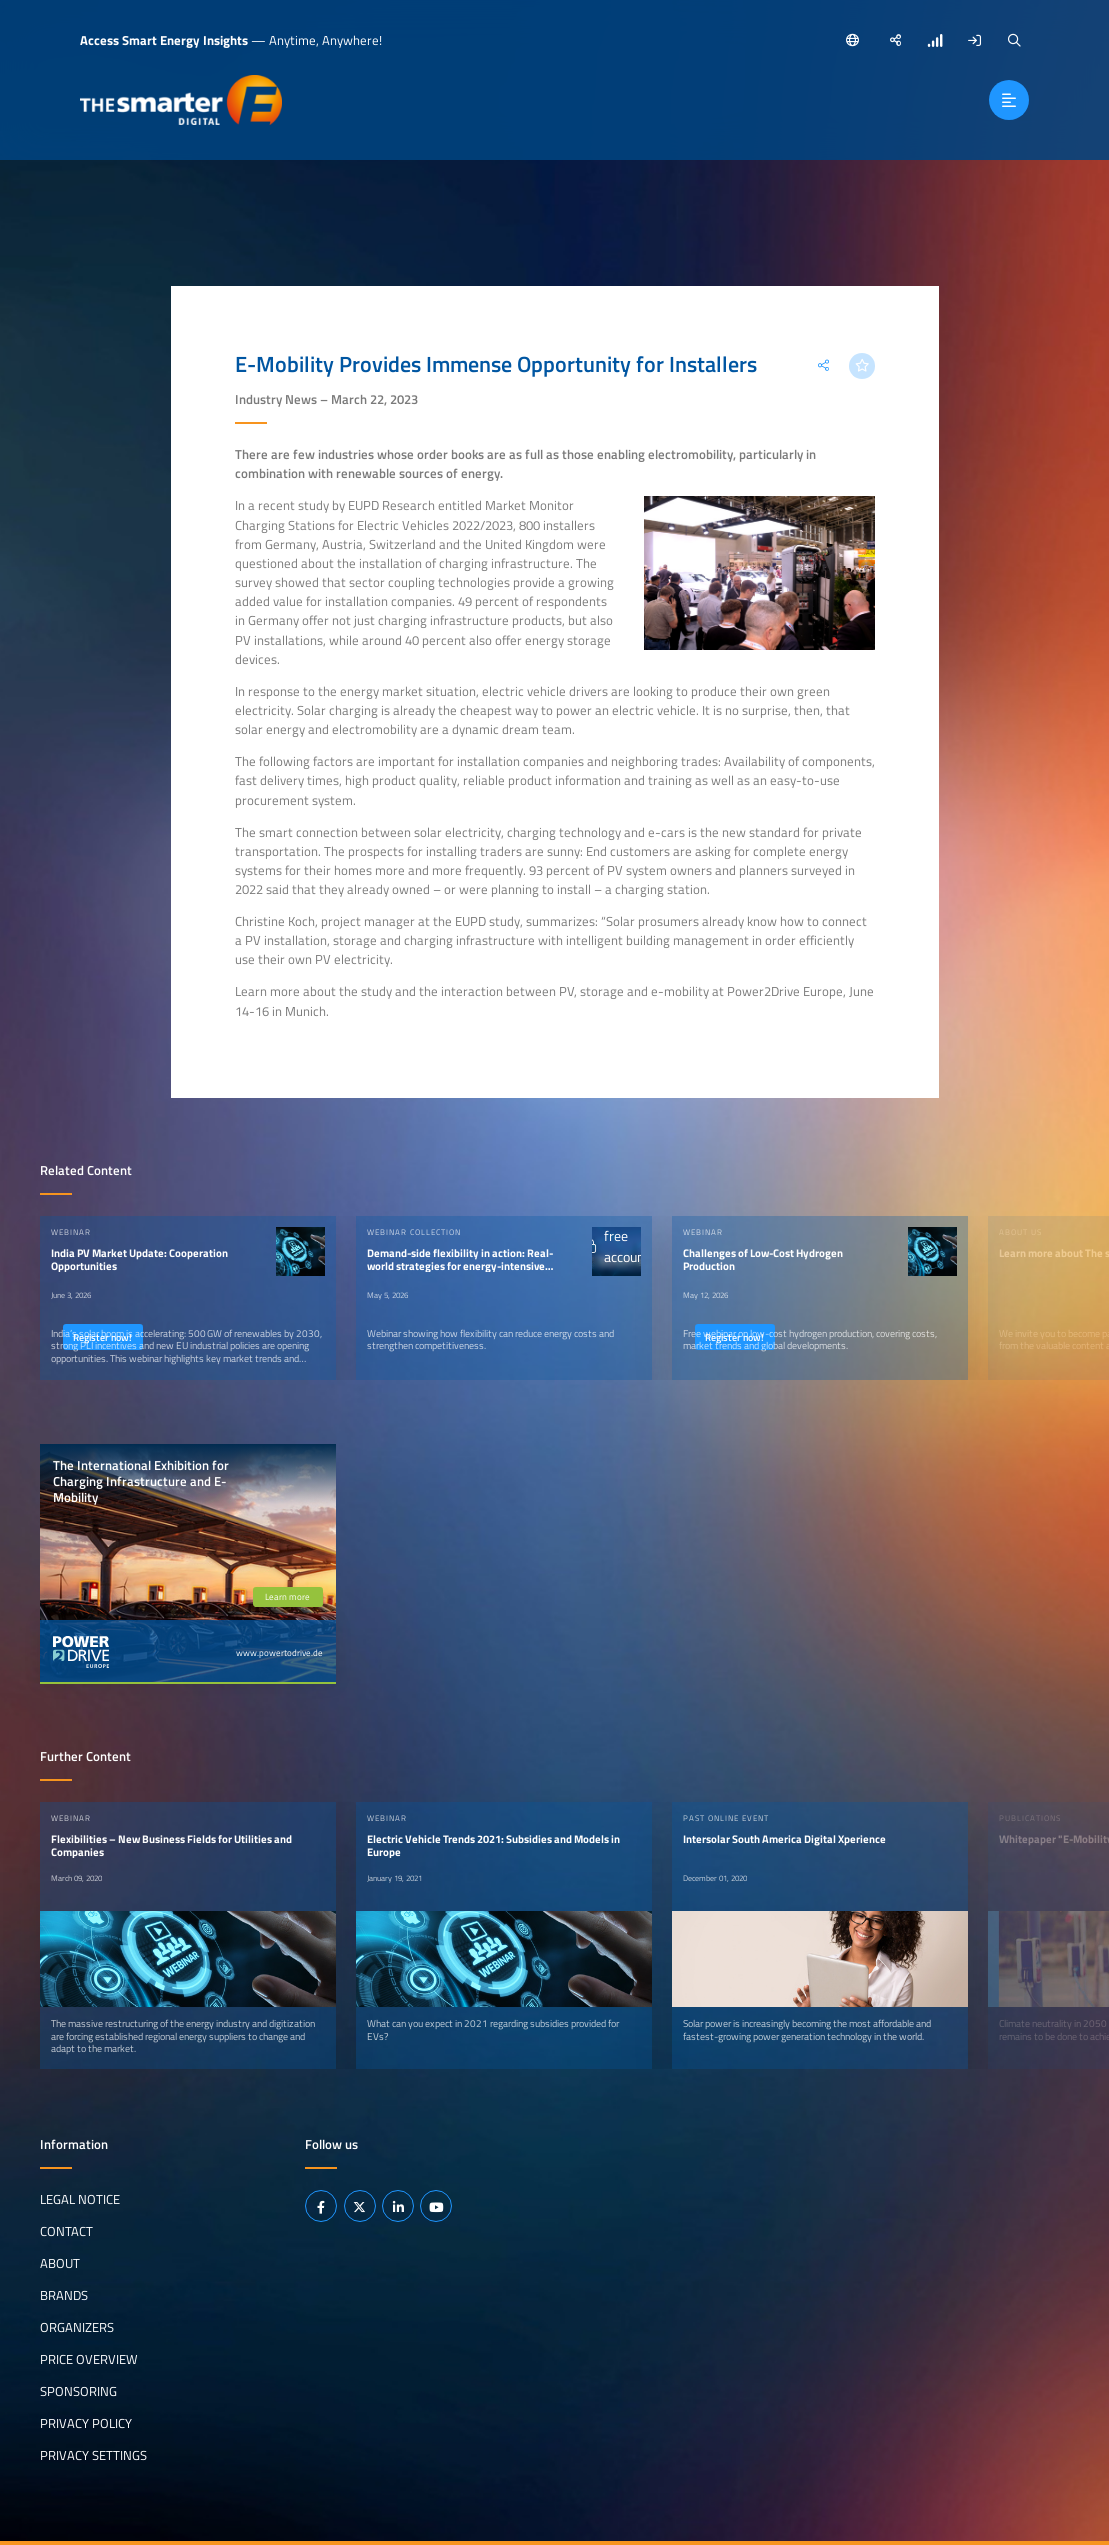 This screenshot has width=1109, height=2545. Describe the element at coordinates (80, 2199) in the screenshot. I see `Legal notice` at that location.